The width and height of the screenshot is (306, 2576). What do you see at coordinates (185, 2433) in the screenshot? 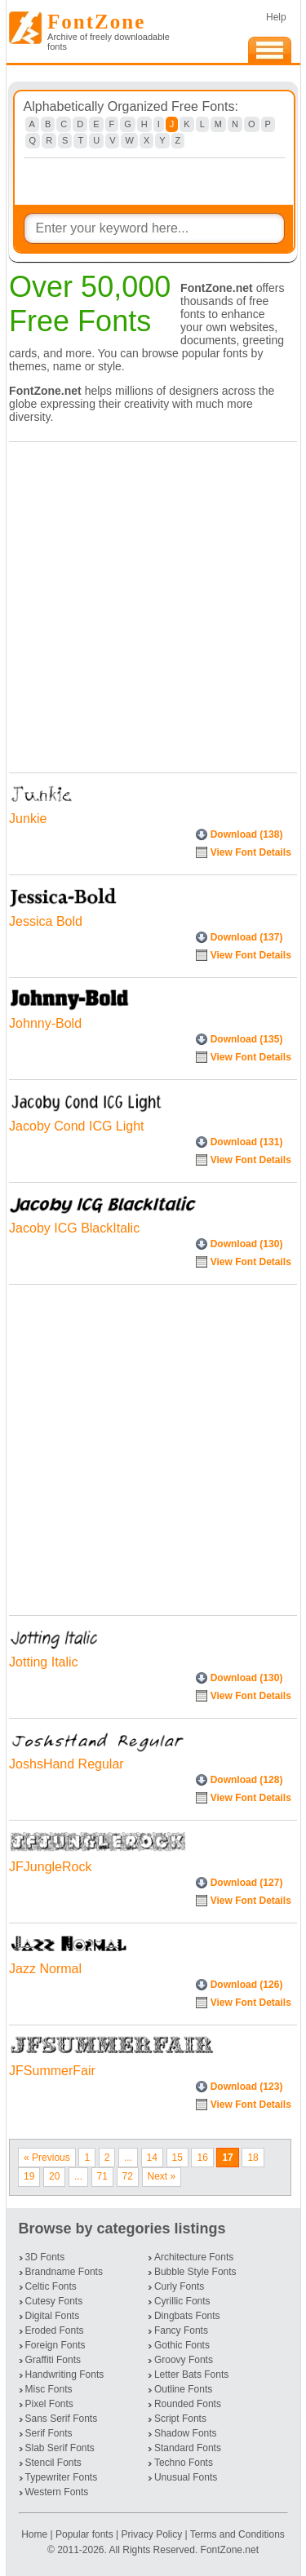
I see `Shadow Fonts` at bounding box center [185, 2433].